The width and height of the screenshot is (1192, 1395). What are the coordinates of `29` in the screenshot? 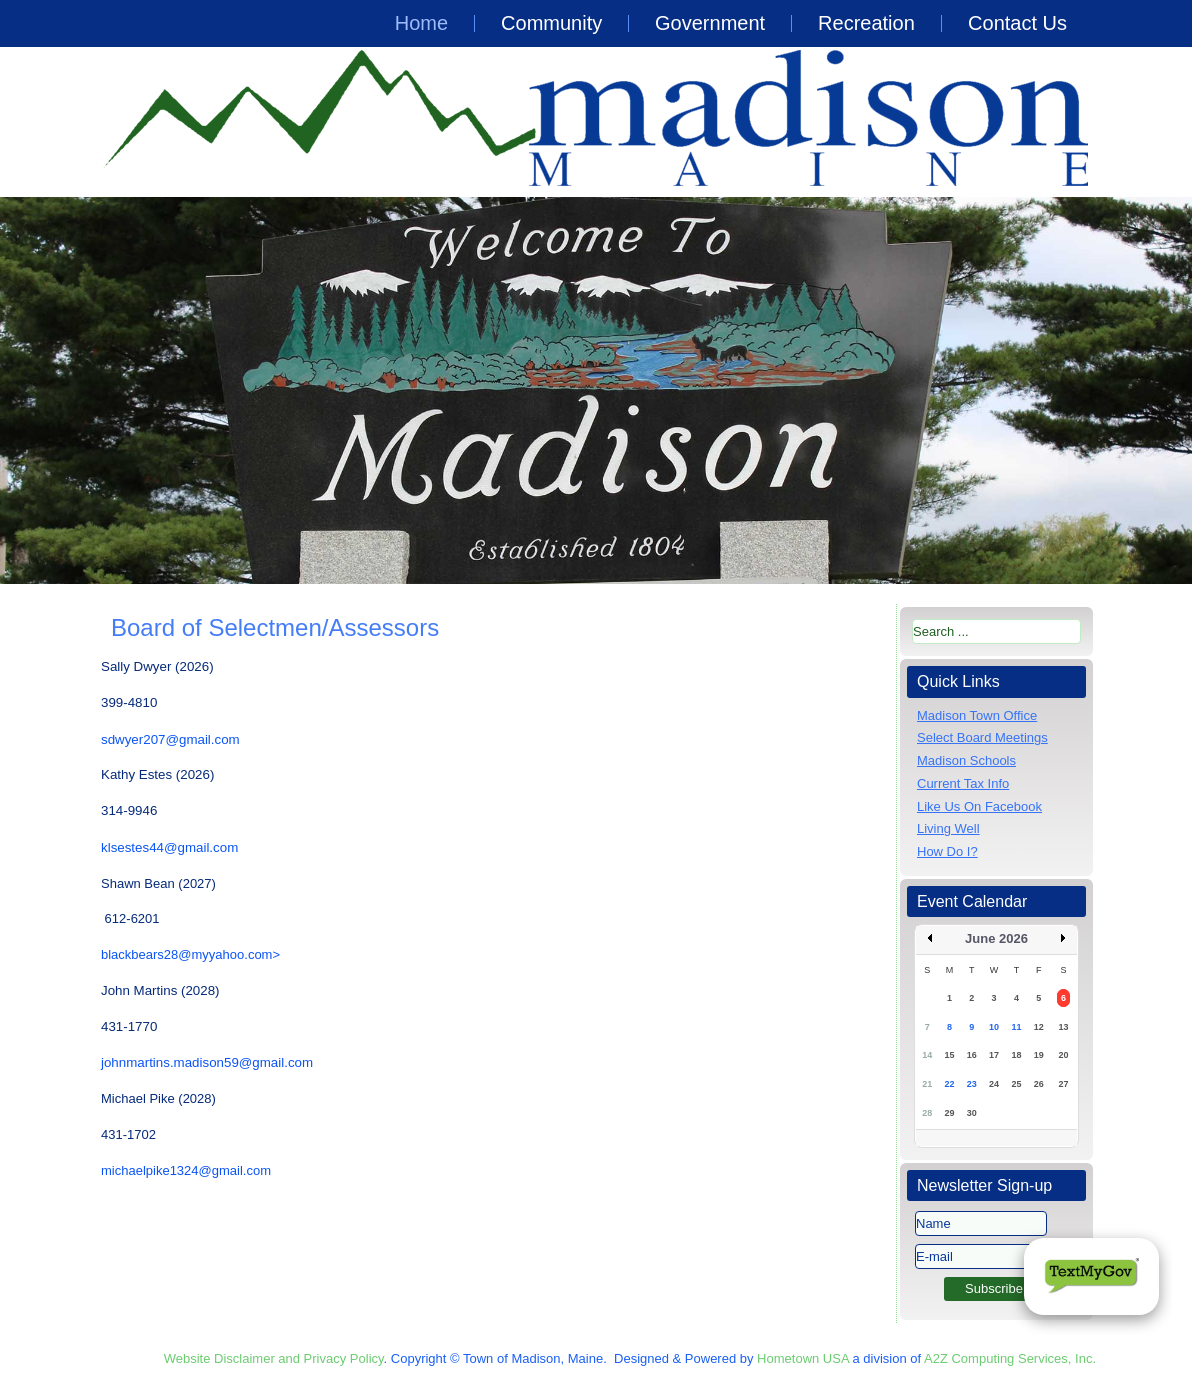 It's located at (949, 1113).